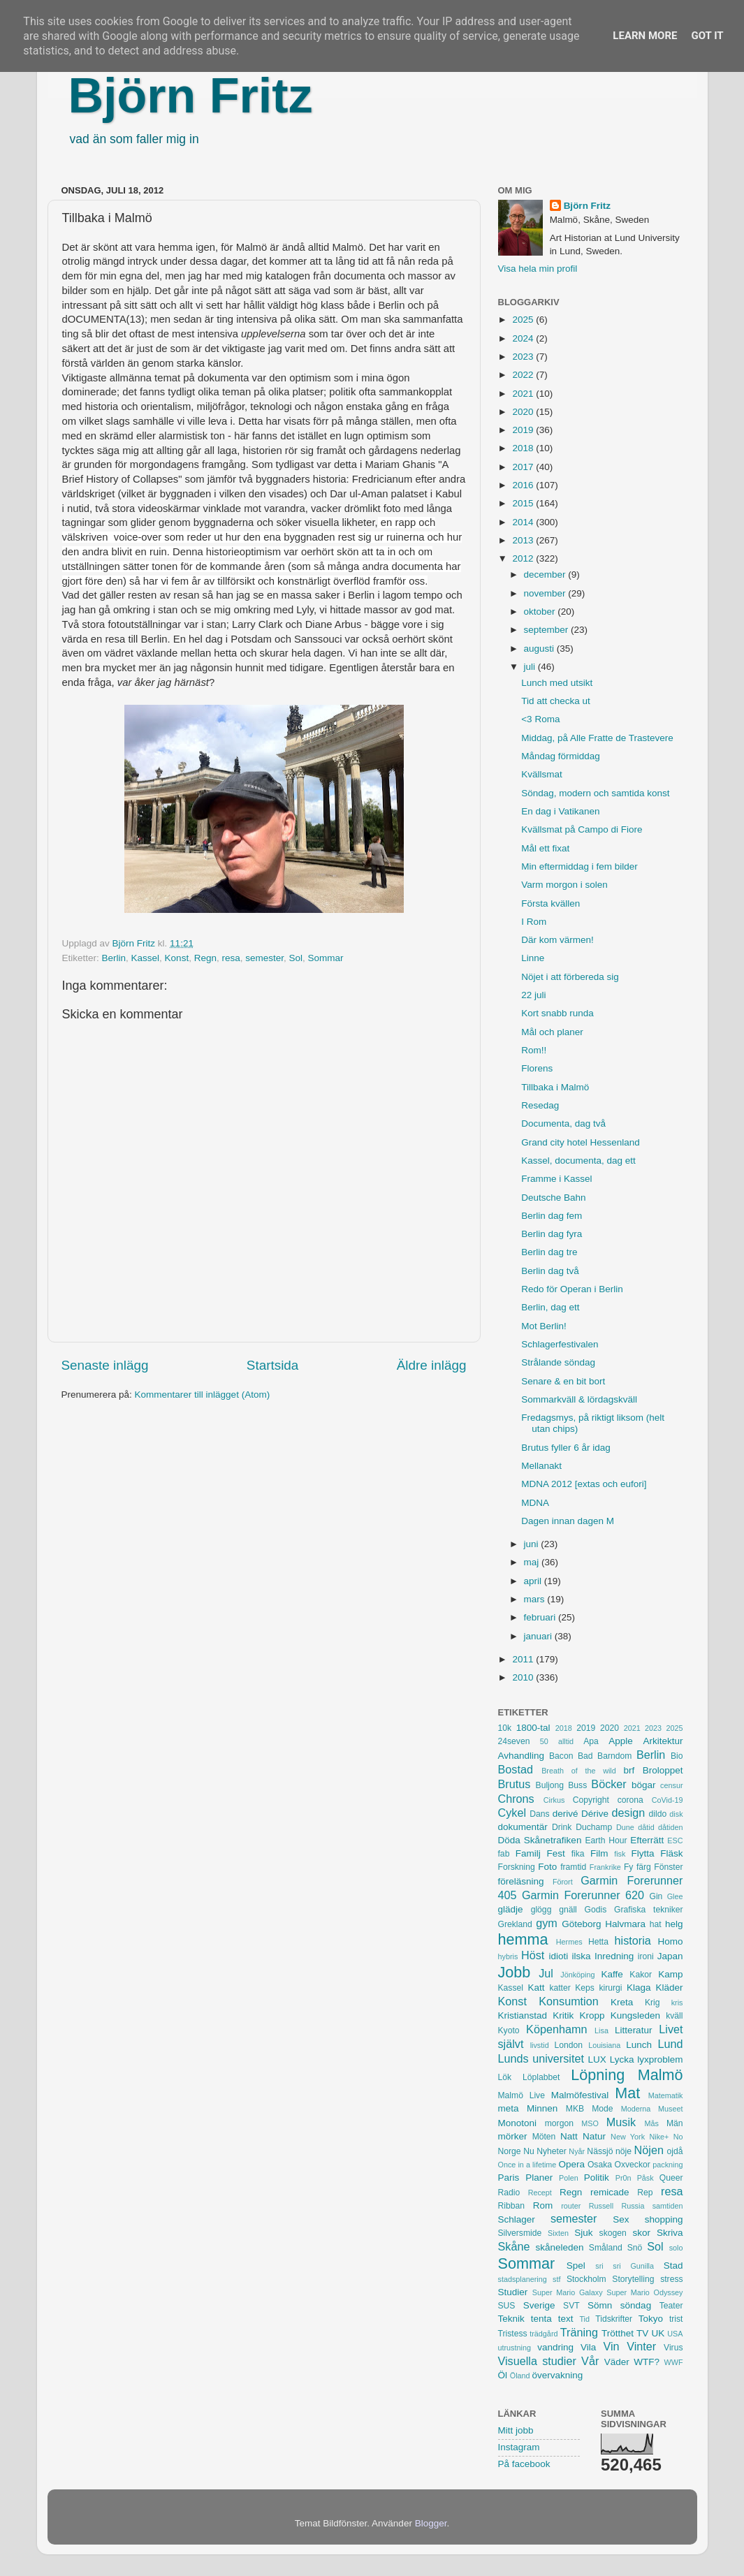 The image size is (744, 2576). Describe the element at coordinates (622, 2059) in the screenshot. I see `Lycka` at that location.